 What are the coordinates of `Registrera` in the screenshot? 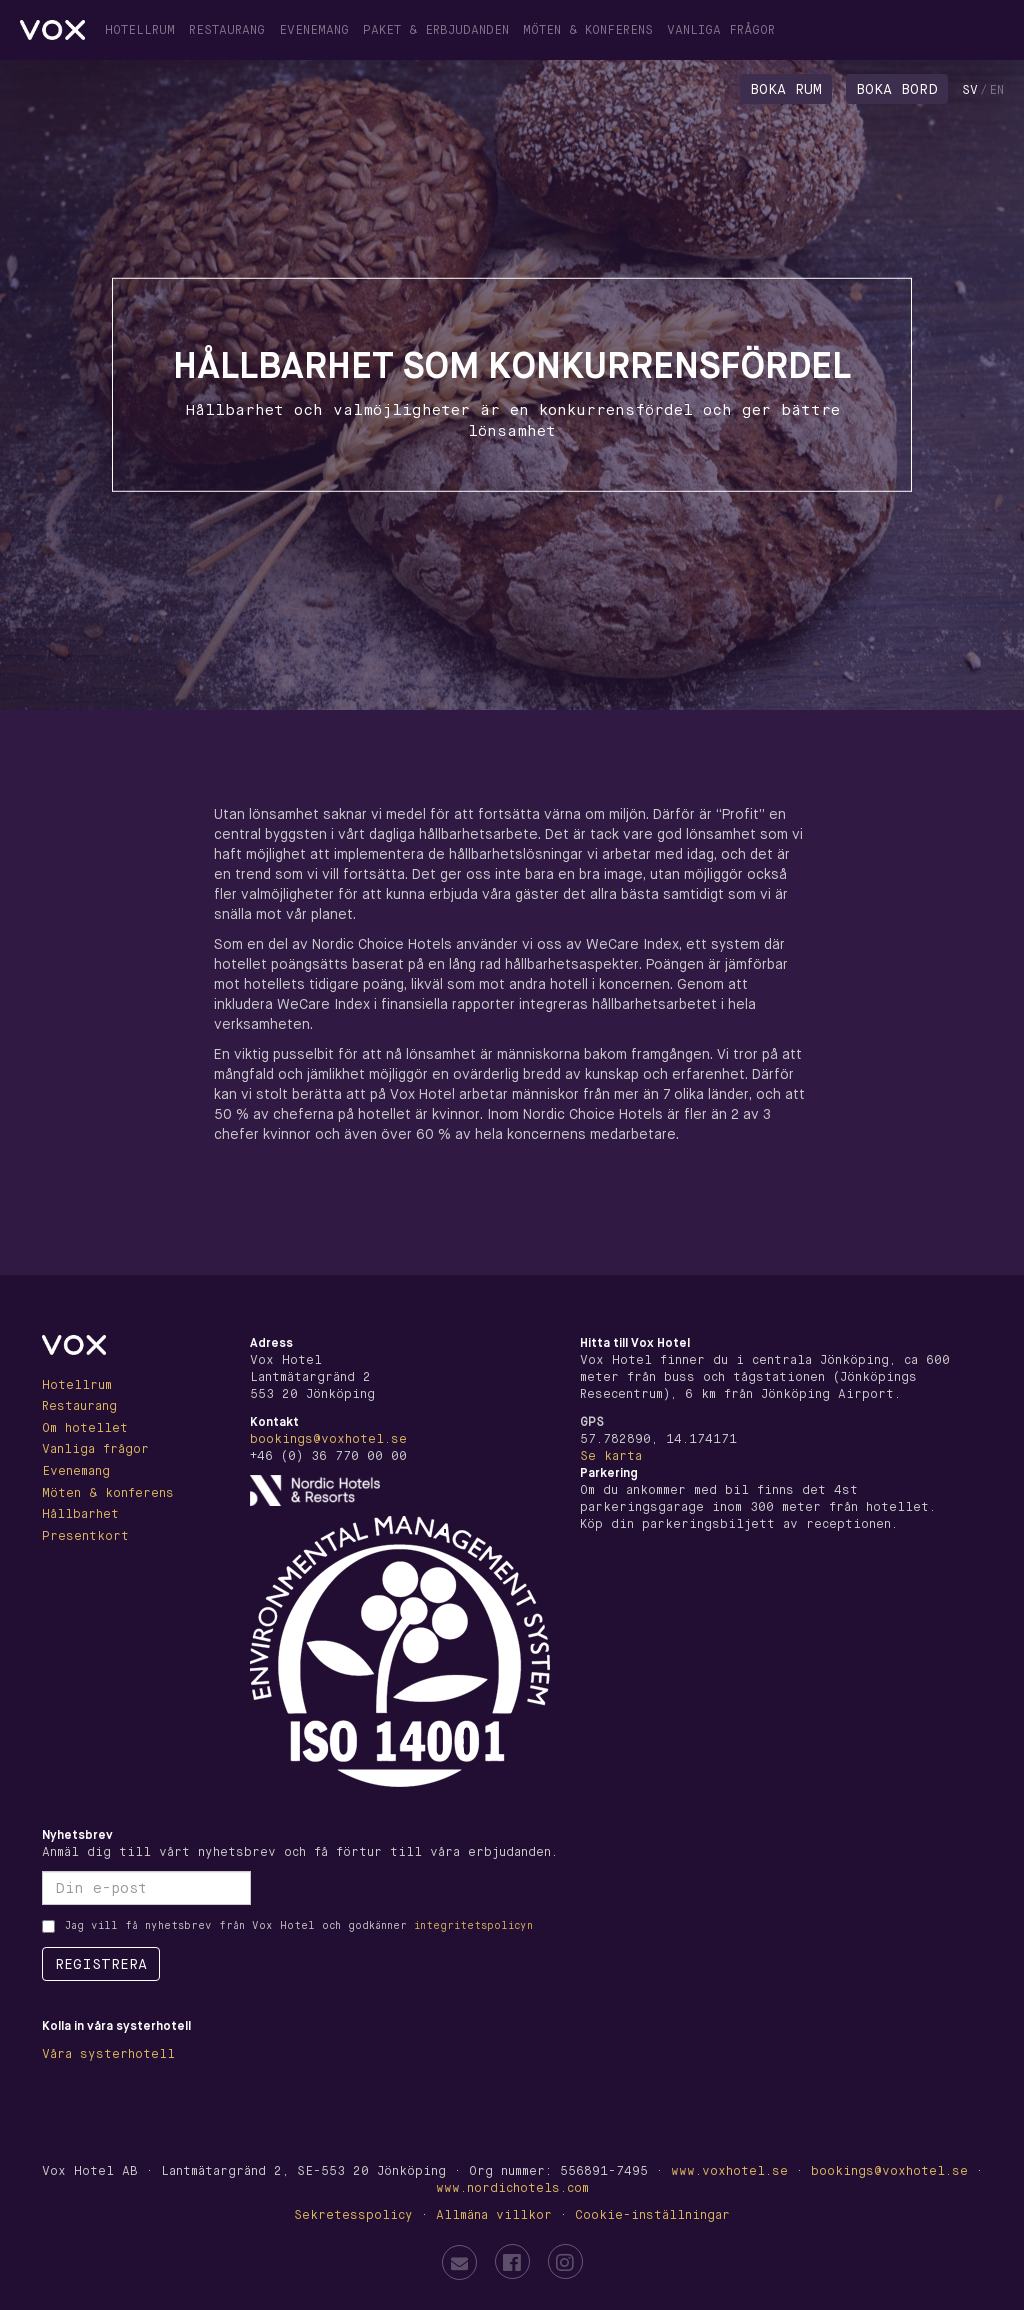 It's located at (101, 1964).